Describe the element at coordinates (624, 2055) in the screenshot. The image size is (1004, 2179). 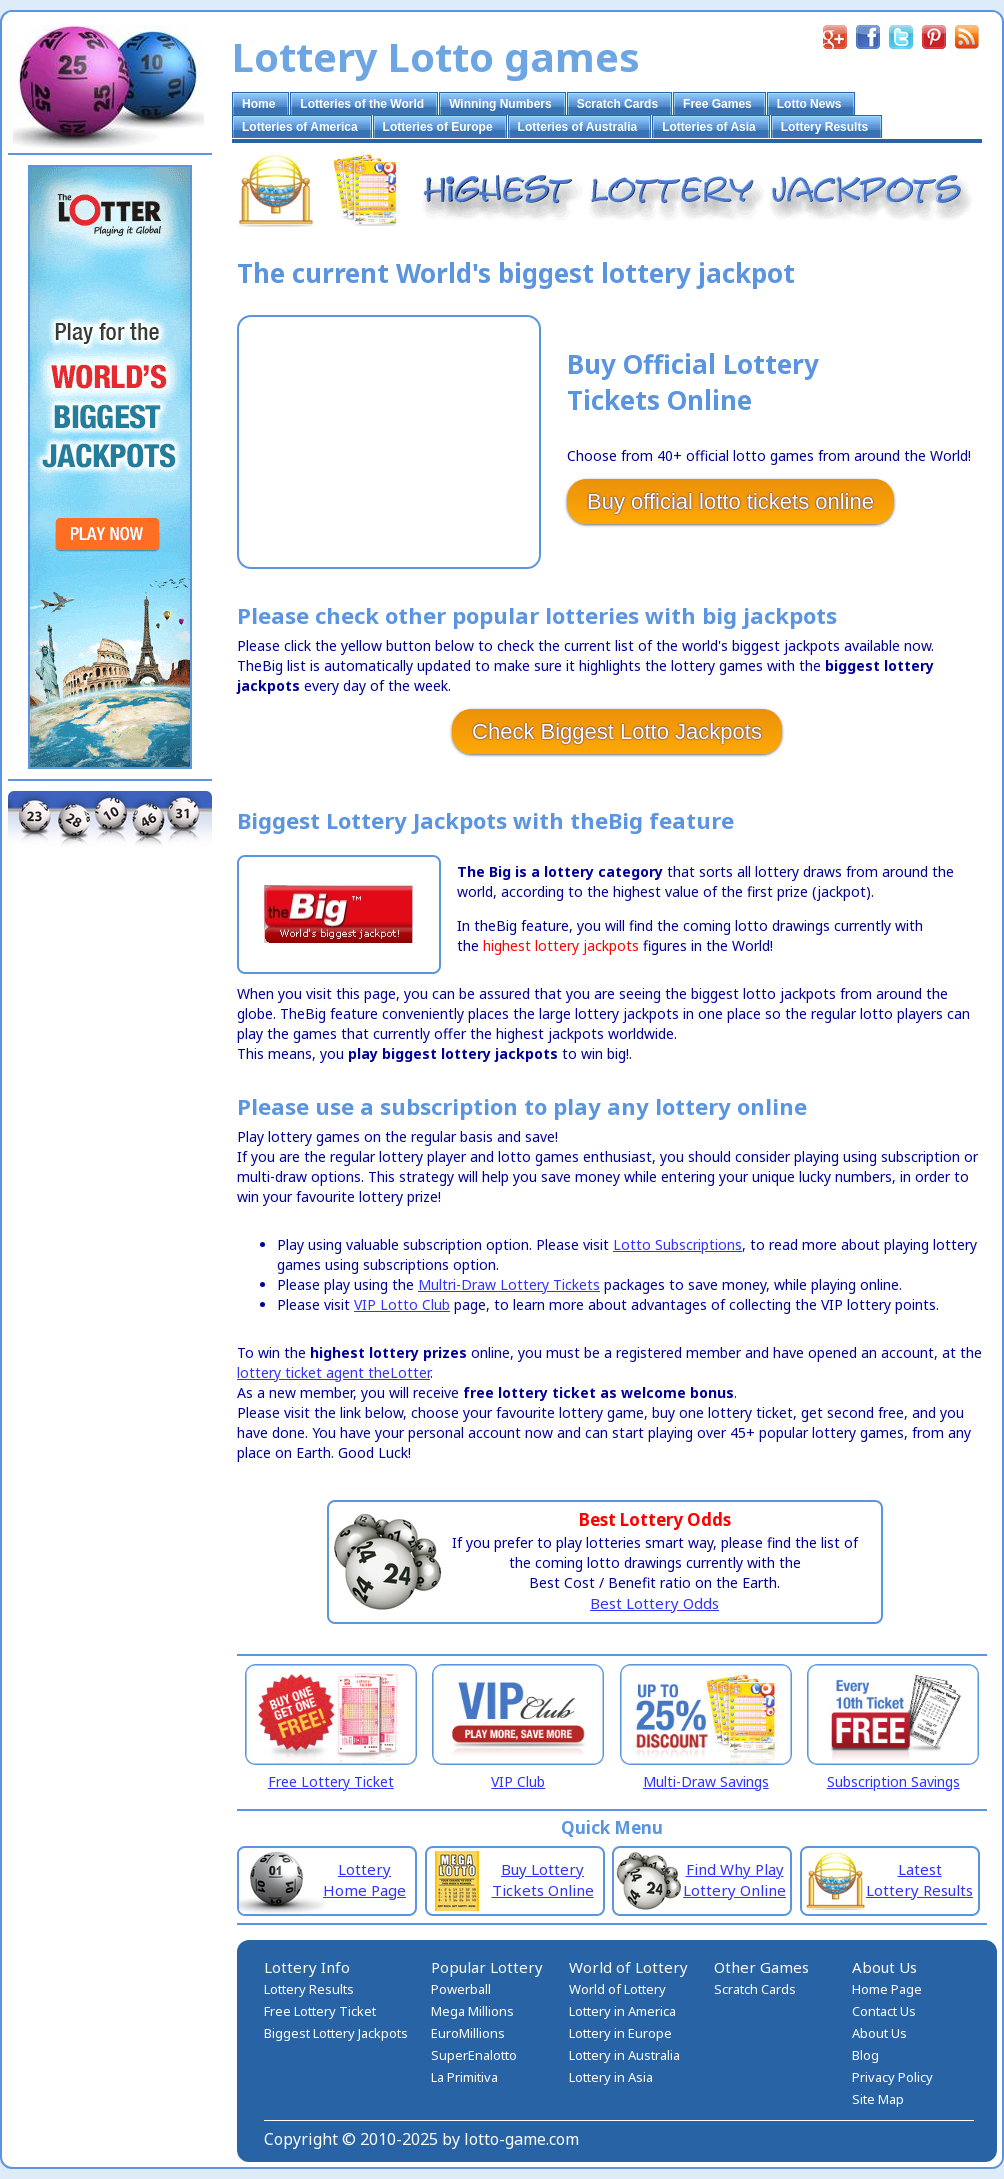
I see `Lottery in Australia` at that location.